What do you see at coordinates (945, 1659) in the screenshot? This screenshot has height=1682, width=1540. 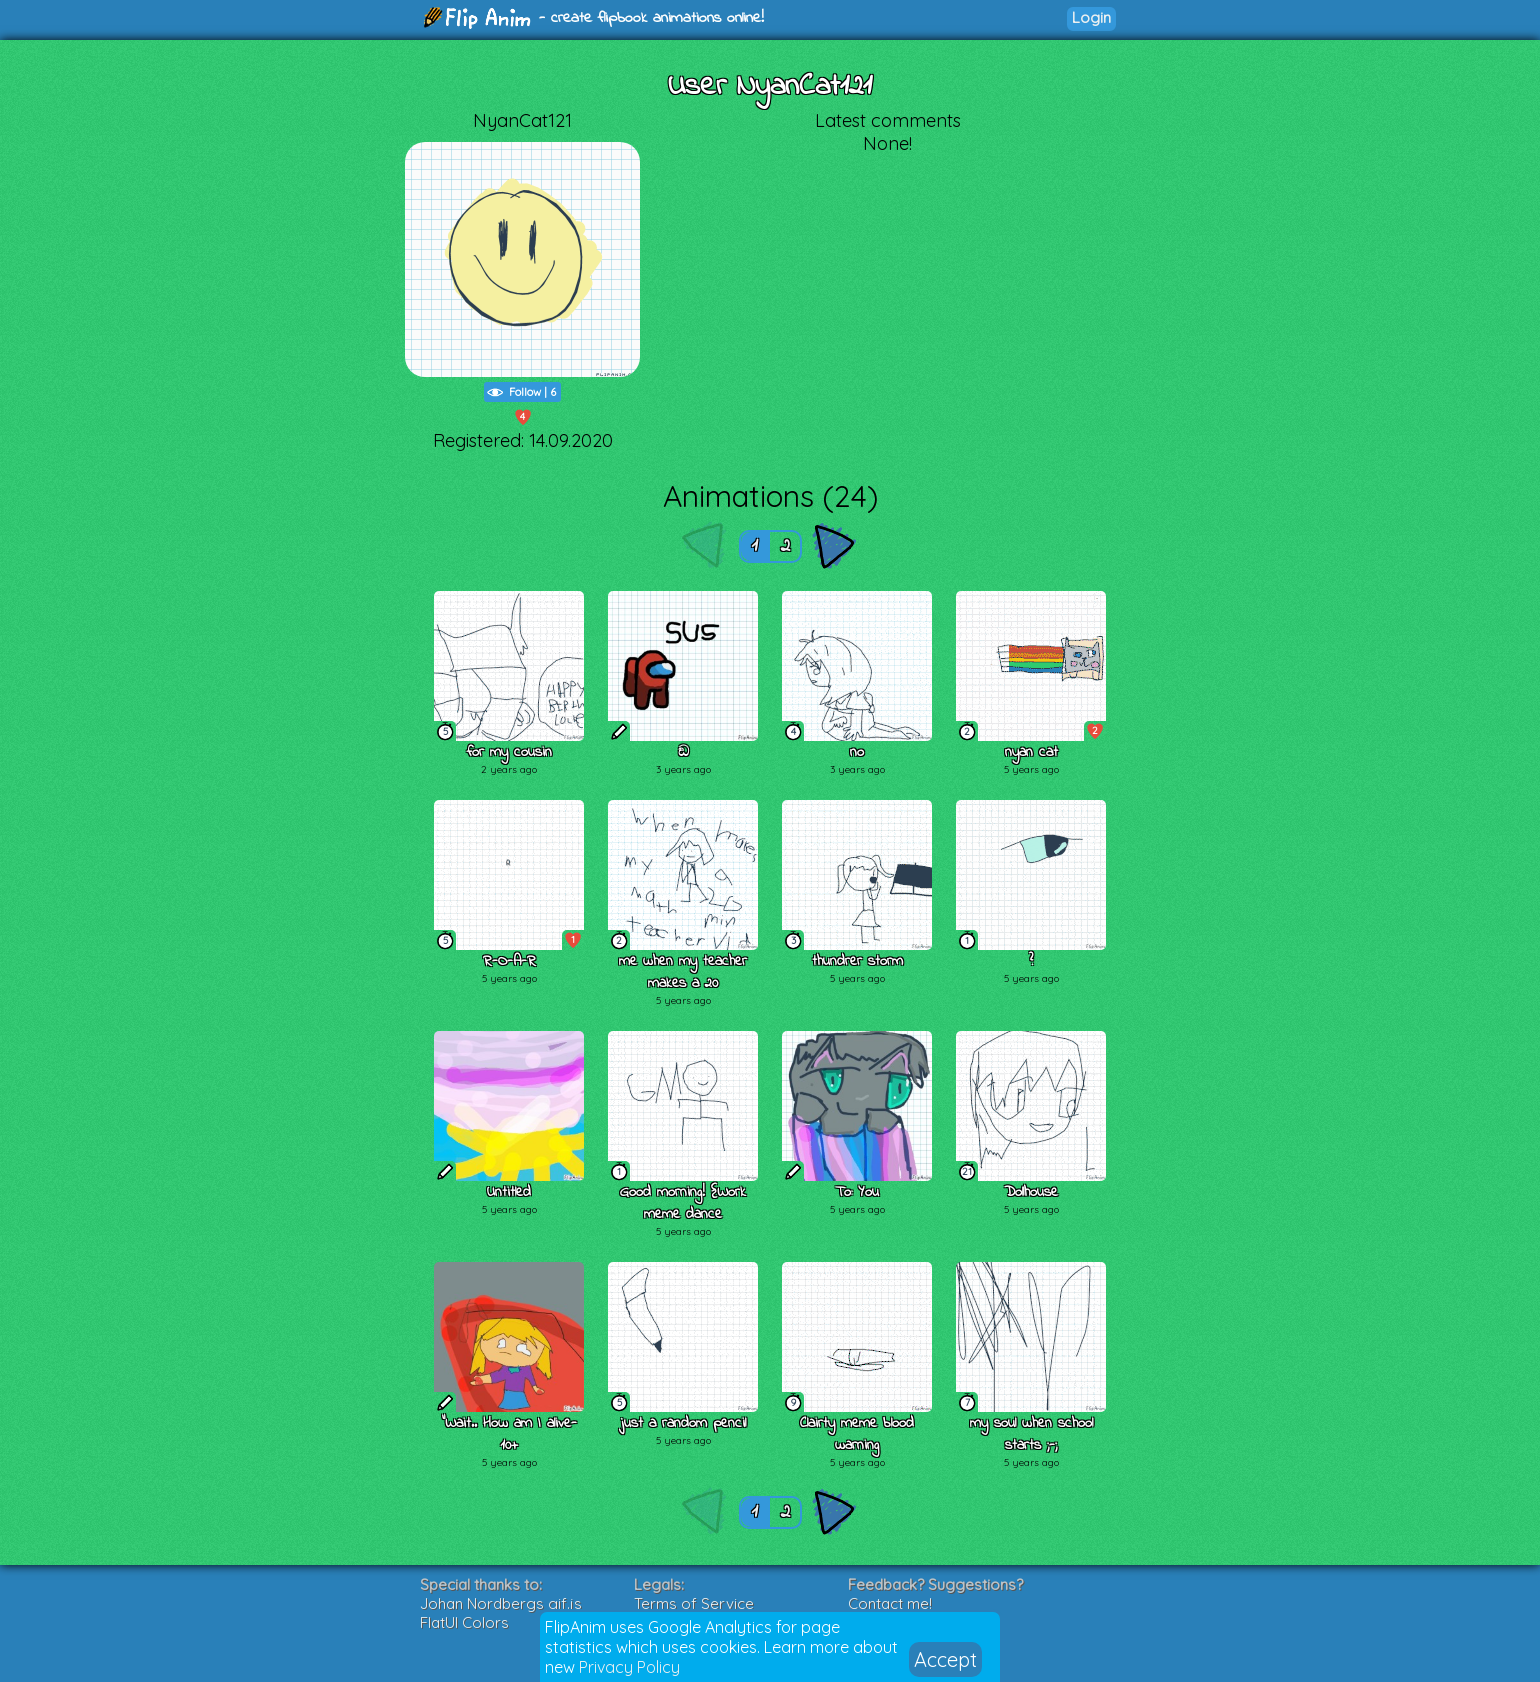 I see `Accept` at bounding box center [945, 1659].